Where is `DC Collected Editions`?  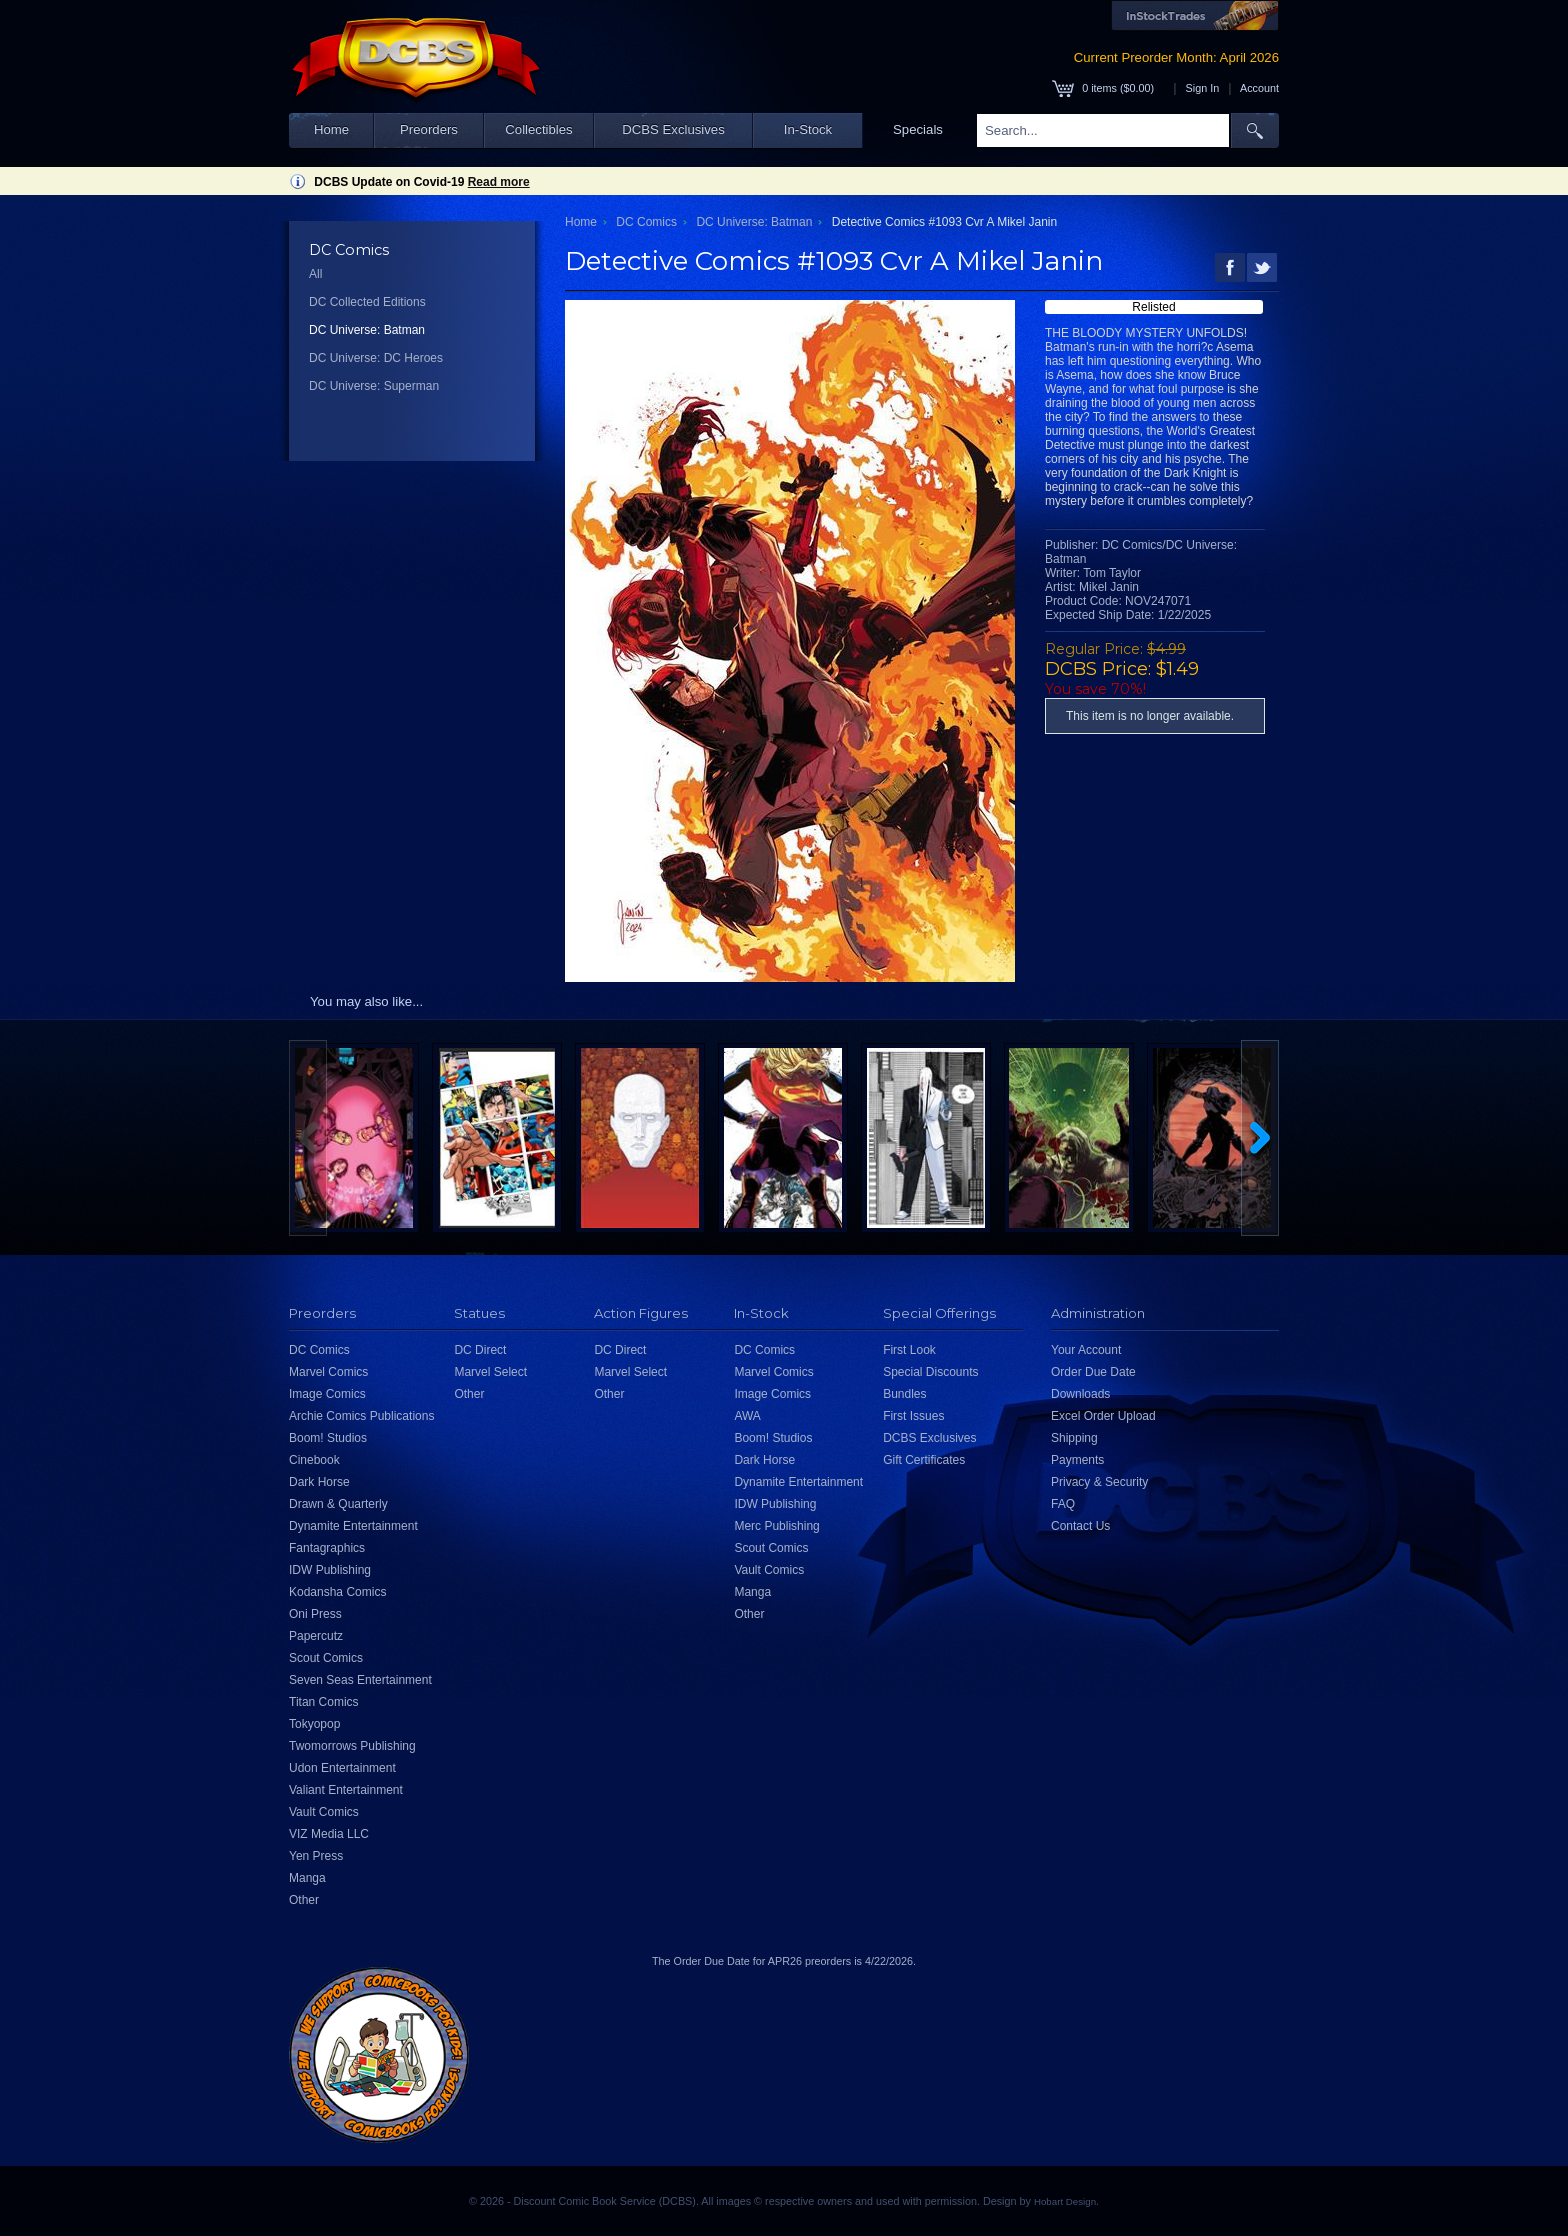
DC Collected Editions is located at coordinates (367, 302).